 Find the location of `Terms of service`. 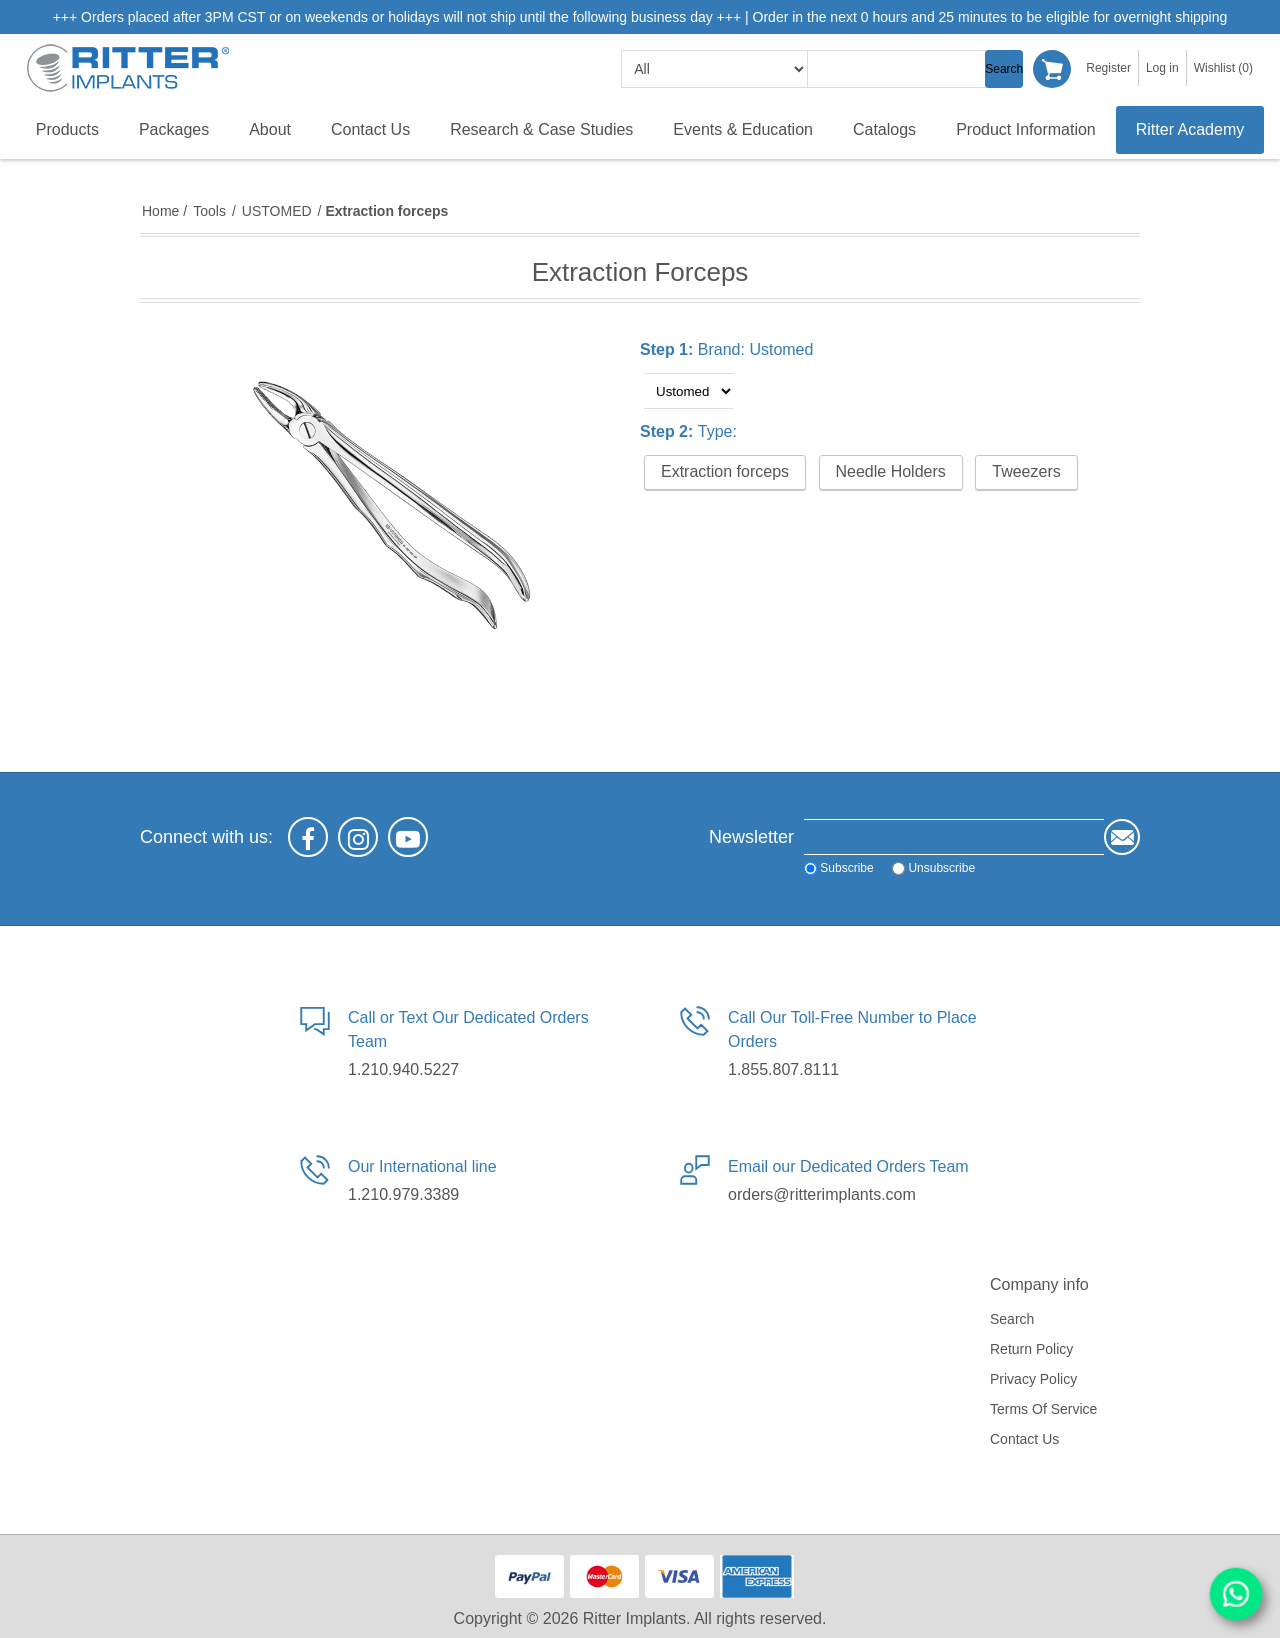

Terms of service is located at coordinates (1043, 1409).